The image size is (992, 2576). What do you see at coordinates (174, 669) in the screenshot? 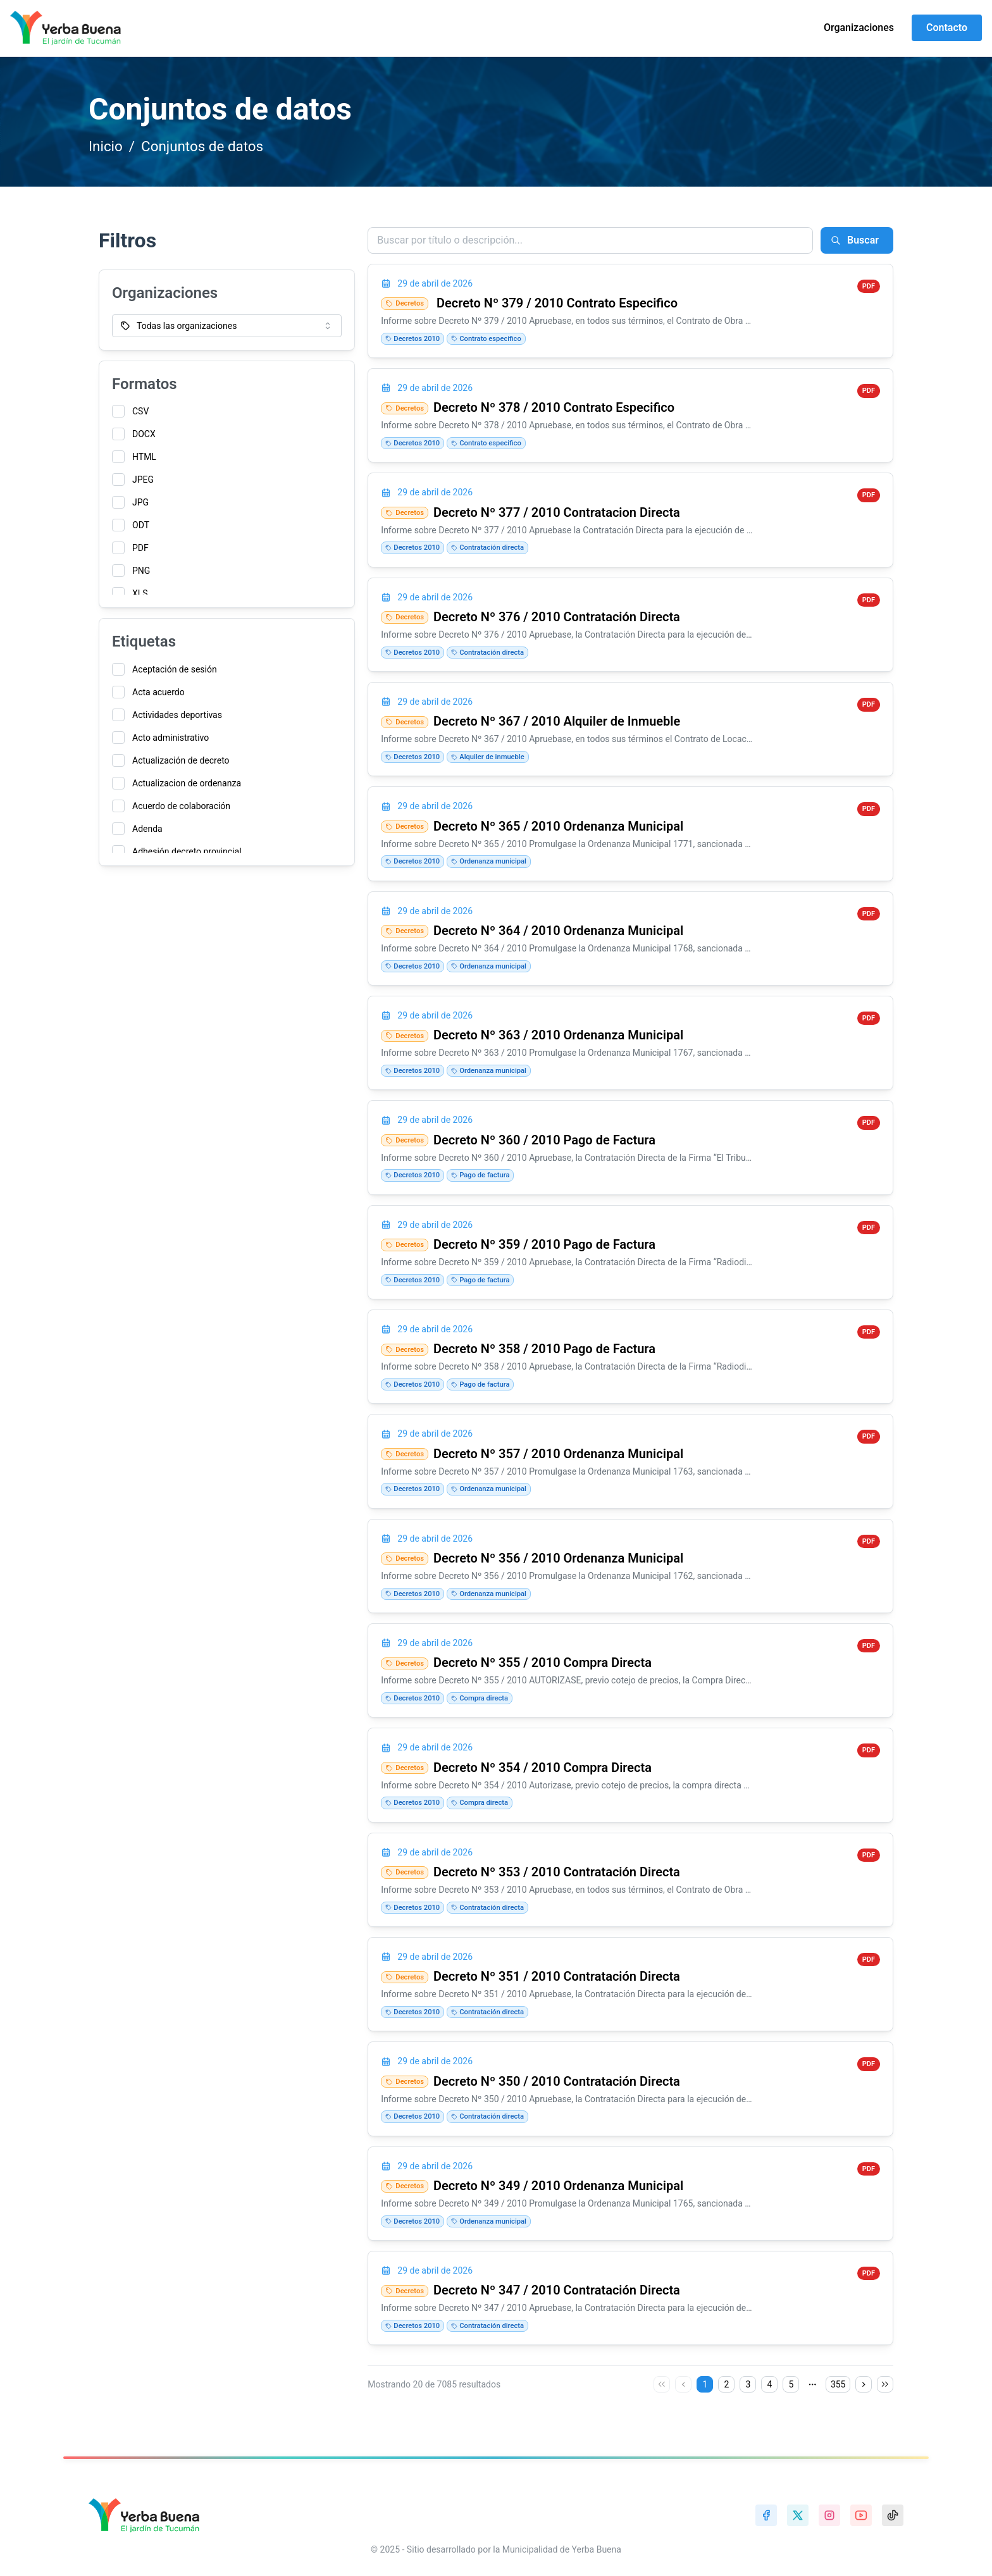
I see `Aceptación de sesión` at bounding box center [174, 669].